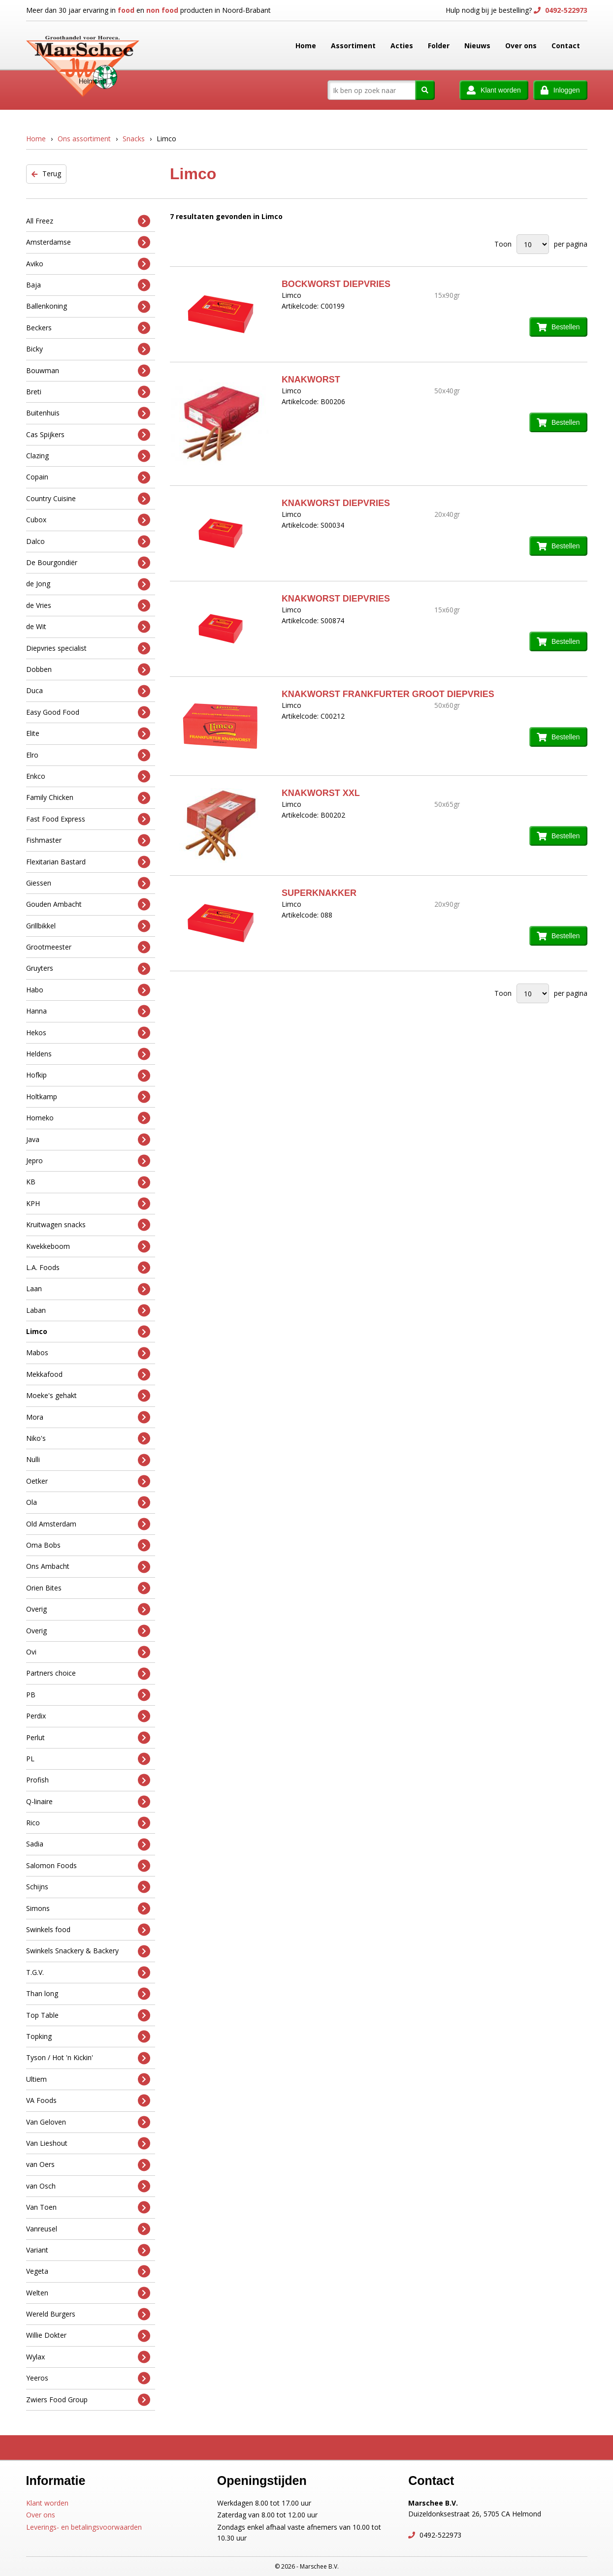  Describe the element at coordinates (88, 1054) in the screenshot. I see `Heldens` at that location.